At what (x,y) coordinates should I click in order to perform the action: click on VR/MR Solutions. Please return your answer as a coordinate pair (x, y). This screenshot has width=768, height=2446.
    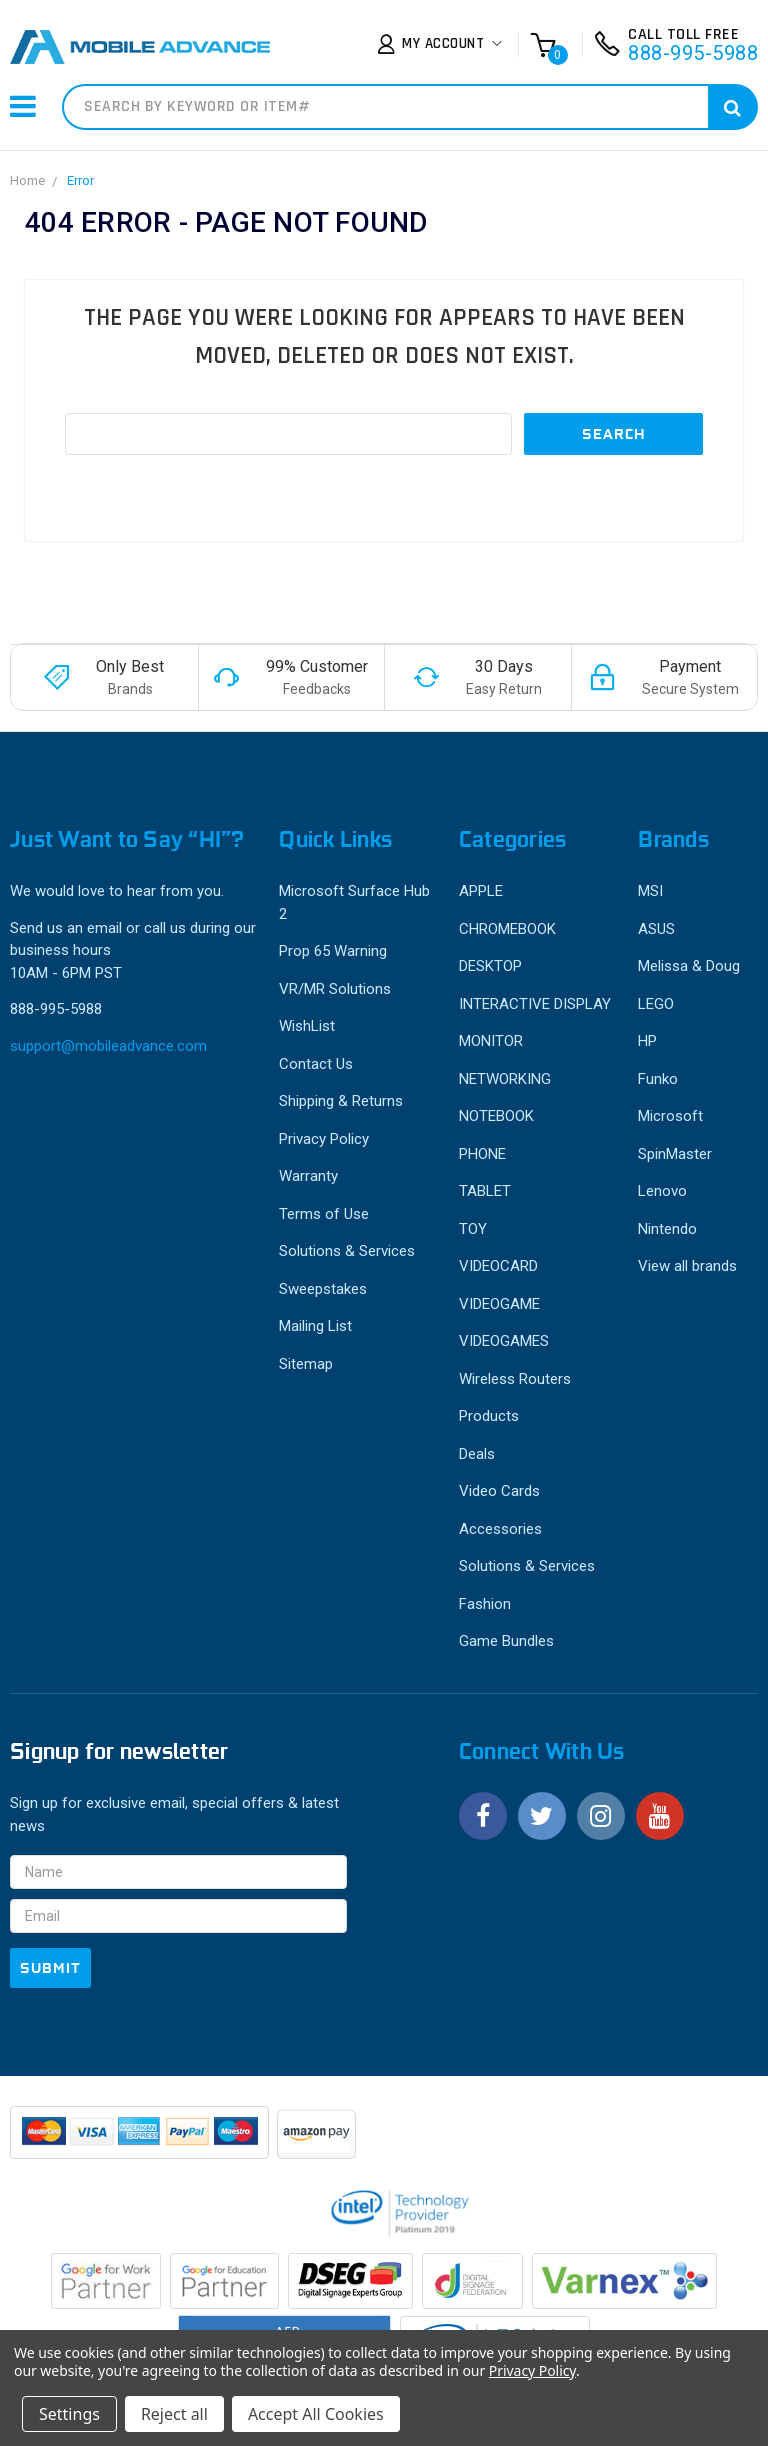
    Looking at the image, I should click on (335, 989).